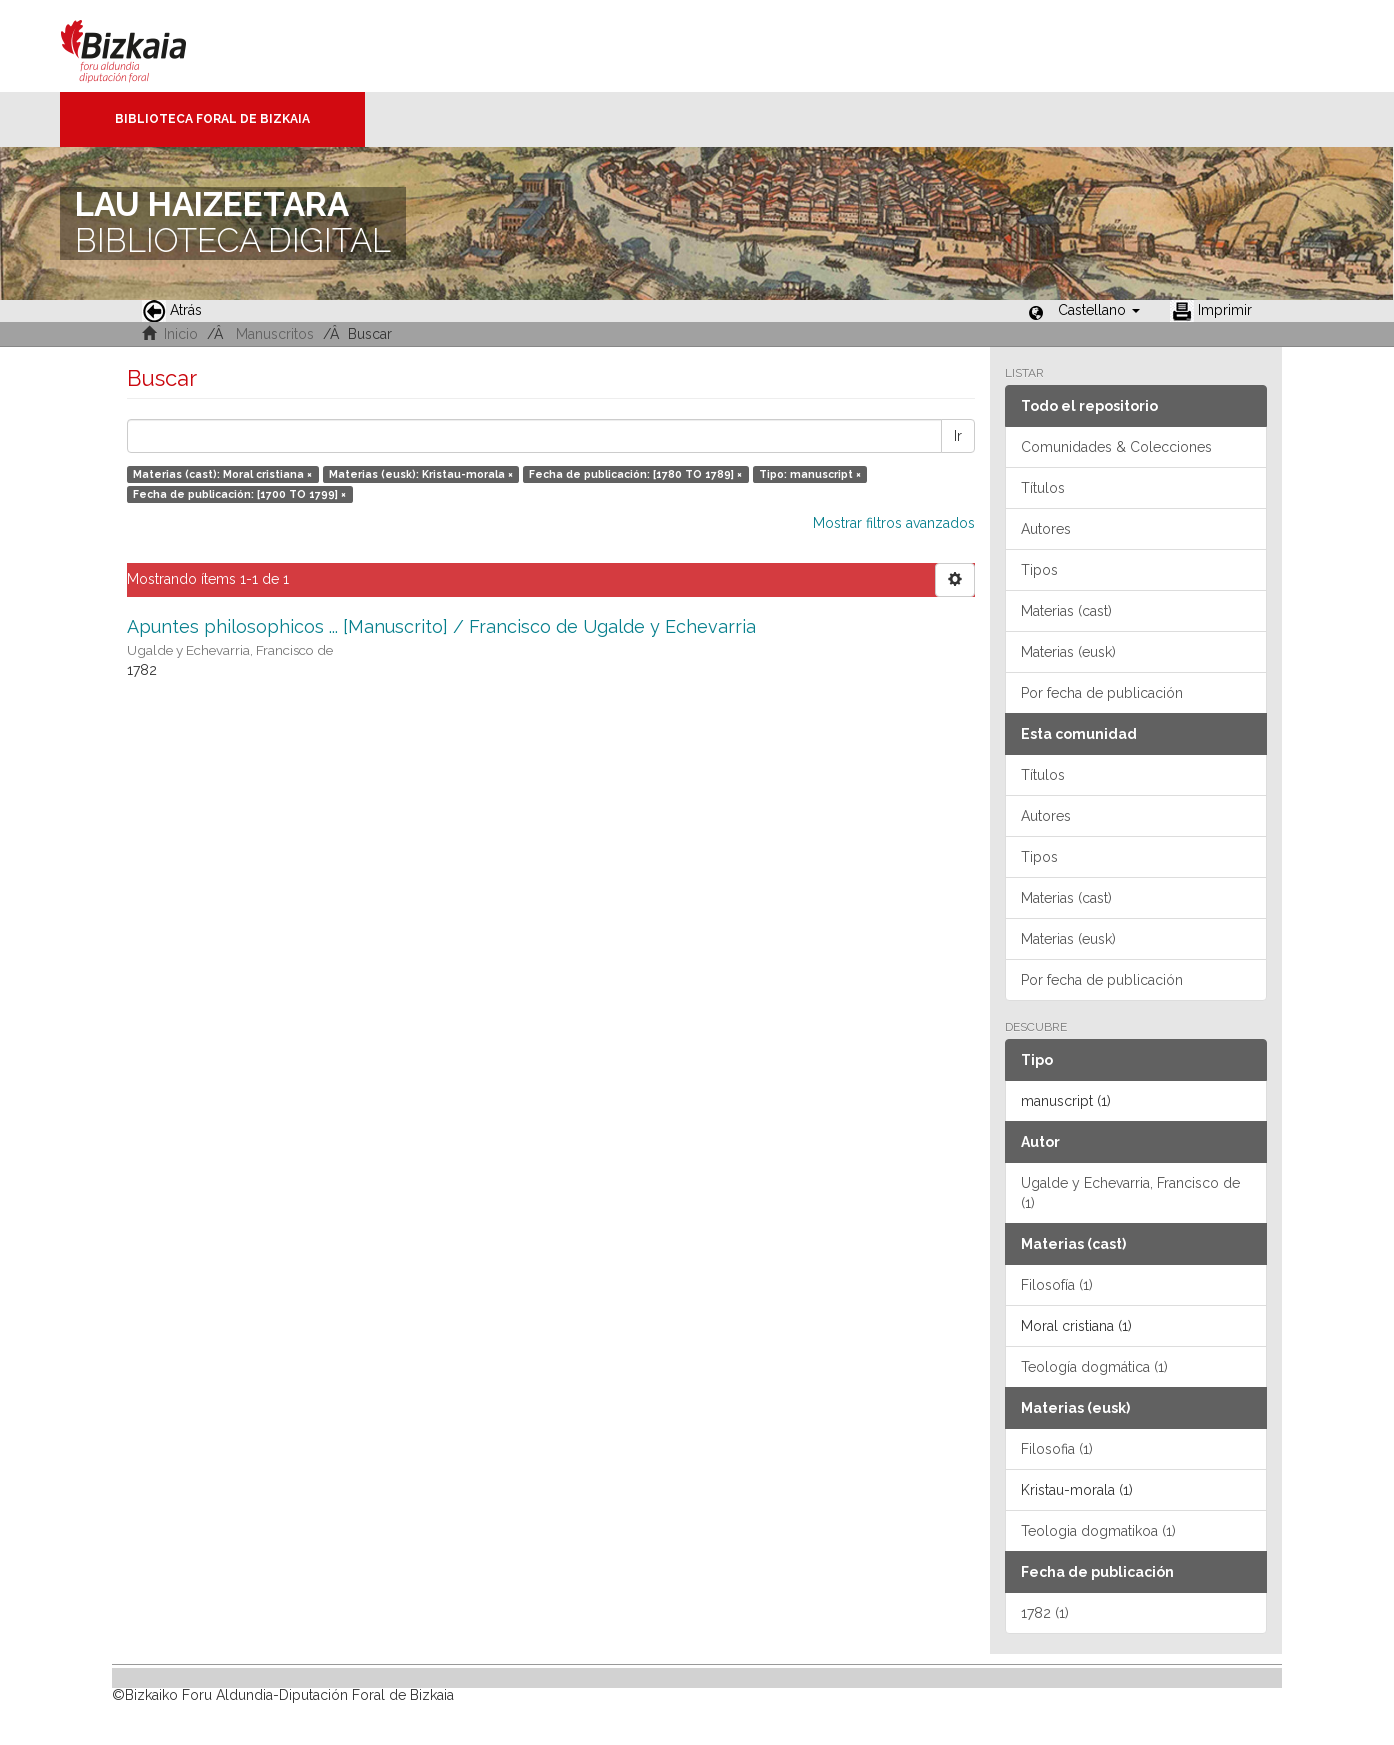 Image resolution: width=1394 pixels, height=1745 pixels. I want to click on Fecha de publicación: [1700 TO 1799] ×, so click(239, 494).